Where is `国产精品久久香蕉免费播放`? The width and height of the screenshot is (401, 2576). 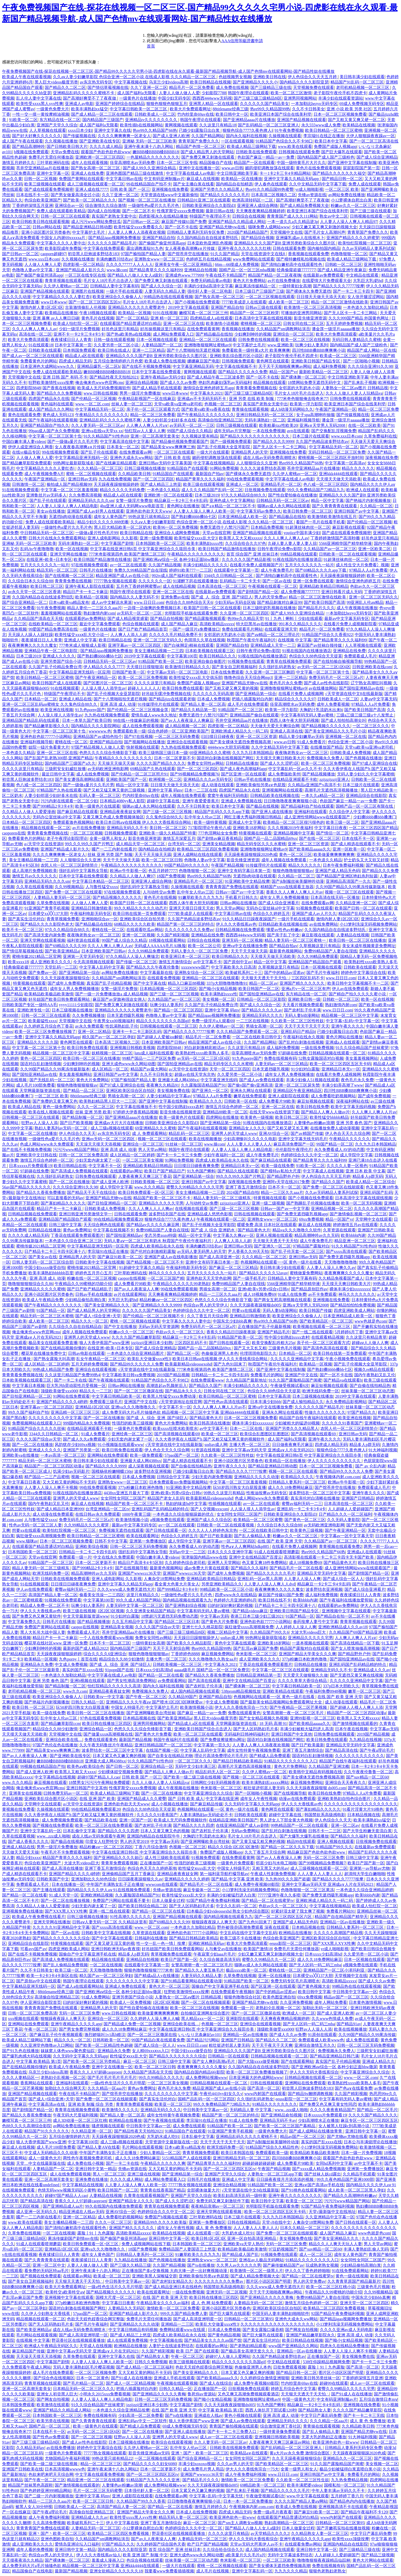
国产精品久久香蕉免费播放 is located at coordinates (40, 1192).